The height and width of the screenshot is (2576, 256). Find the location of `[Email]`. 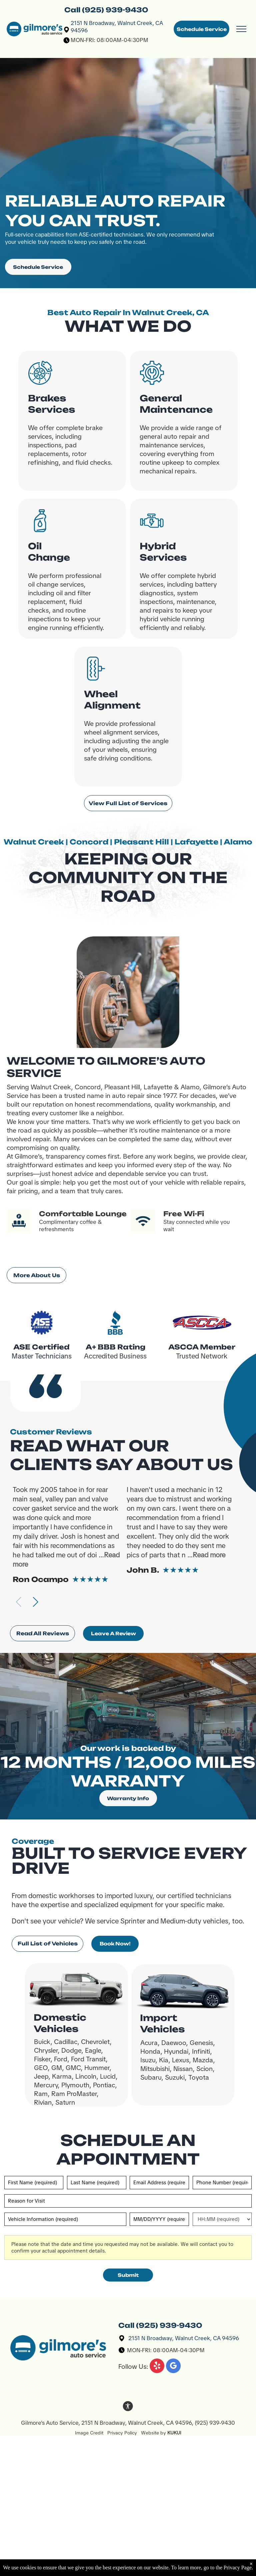

[Email] is located at coordinates (159, 2182).